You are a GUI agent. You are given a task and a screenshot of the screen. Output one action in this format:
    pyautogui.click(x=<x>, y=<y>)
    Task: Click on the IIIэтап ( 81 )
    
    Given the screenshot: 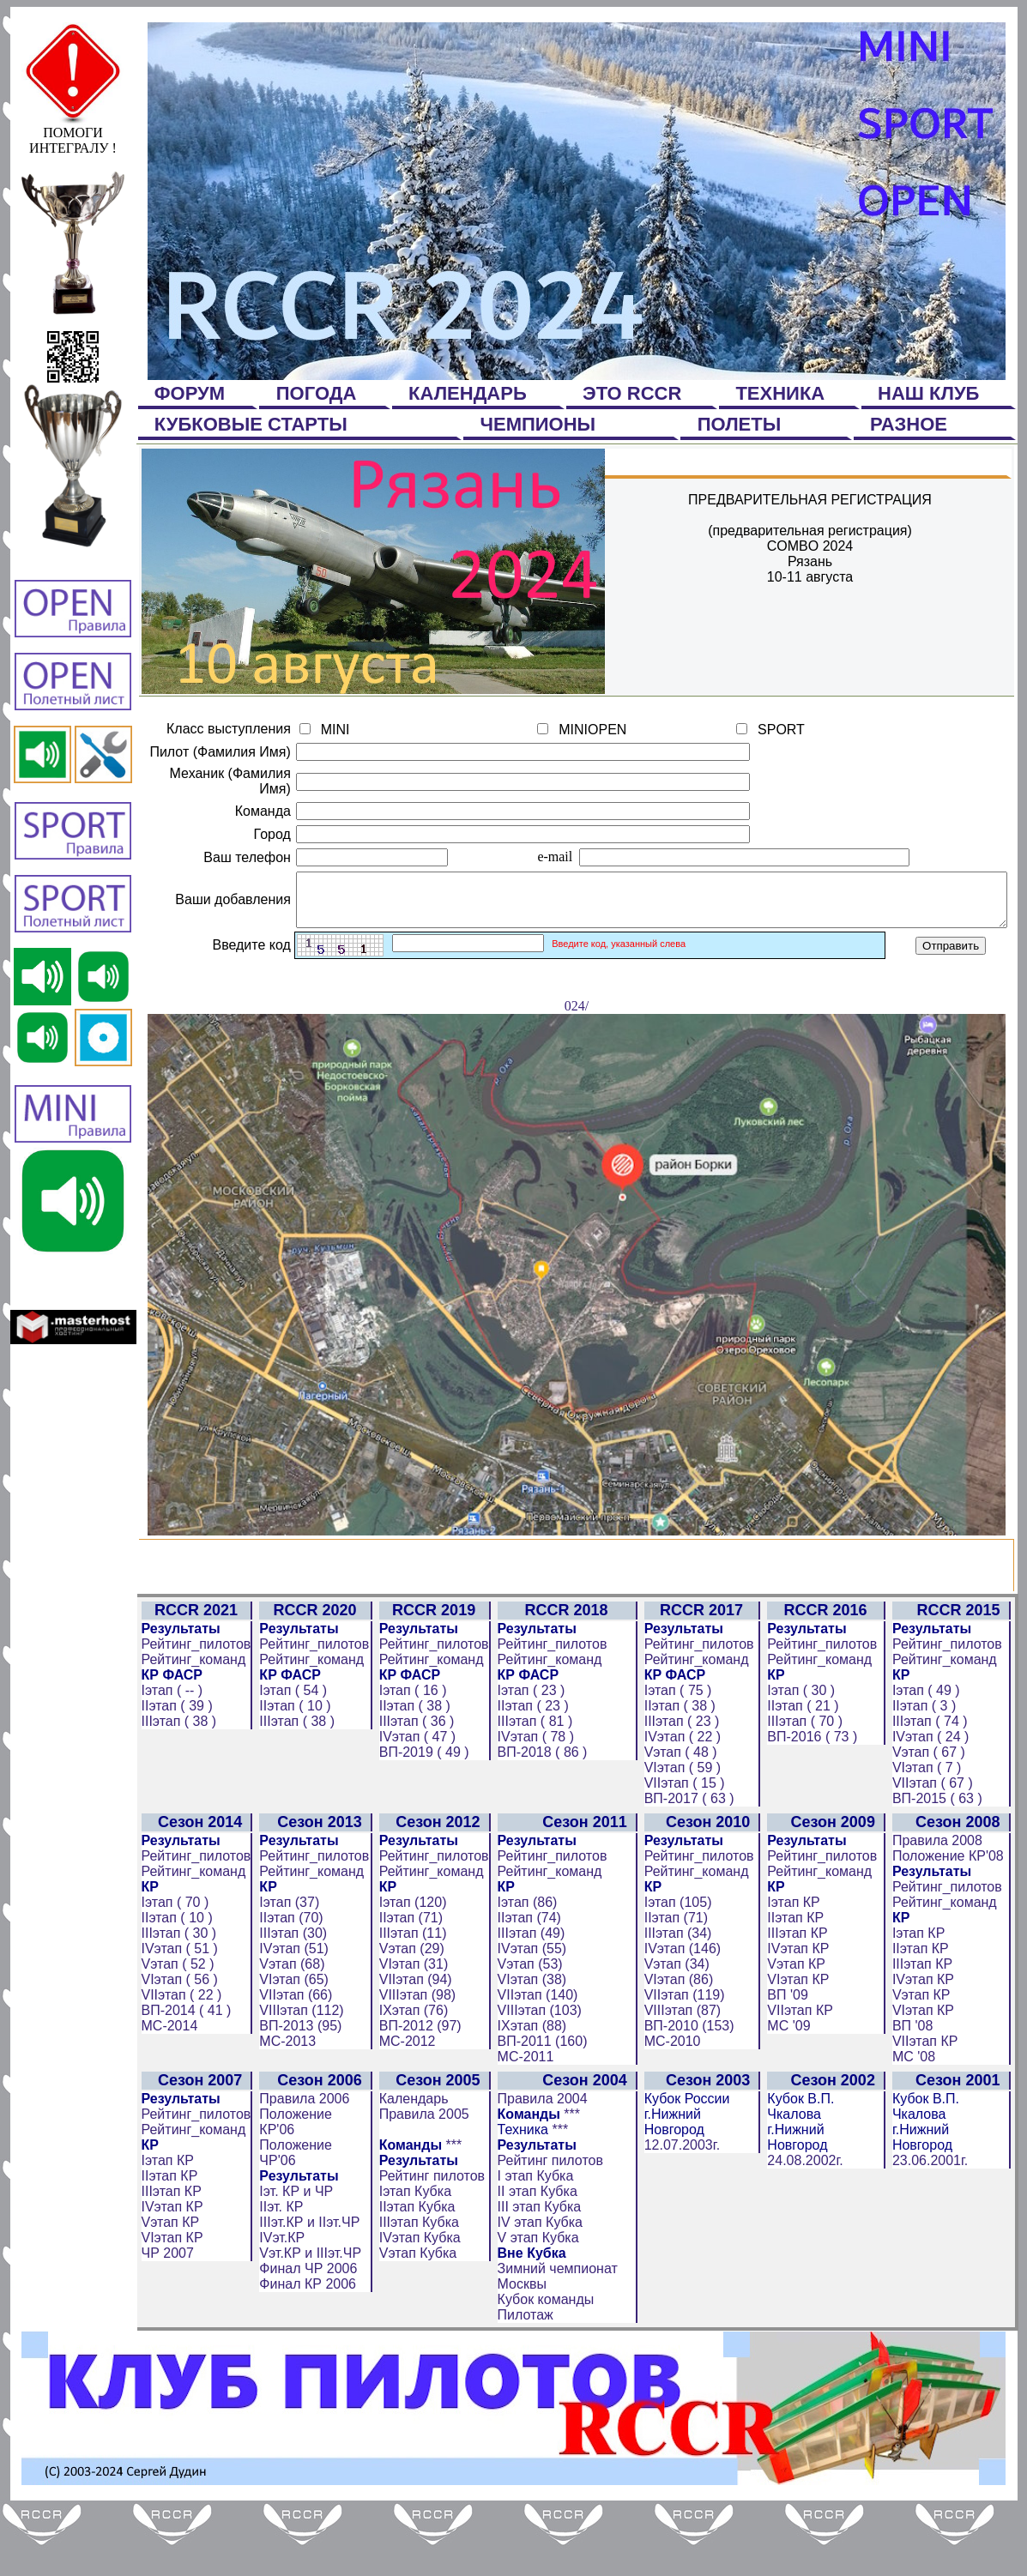 What is the action you would take?
    pyautogui.click(x=532, y=1790)
    